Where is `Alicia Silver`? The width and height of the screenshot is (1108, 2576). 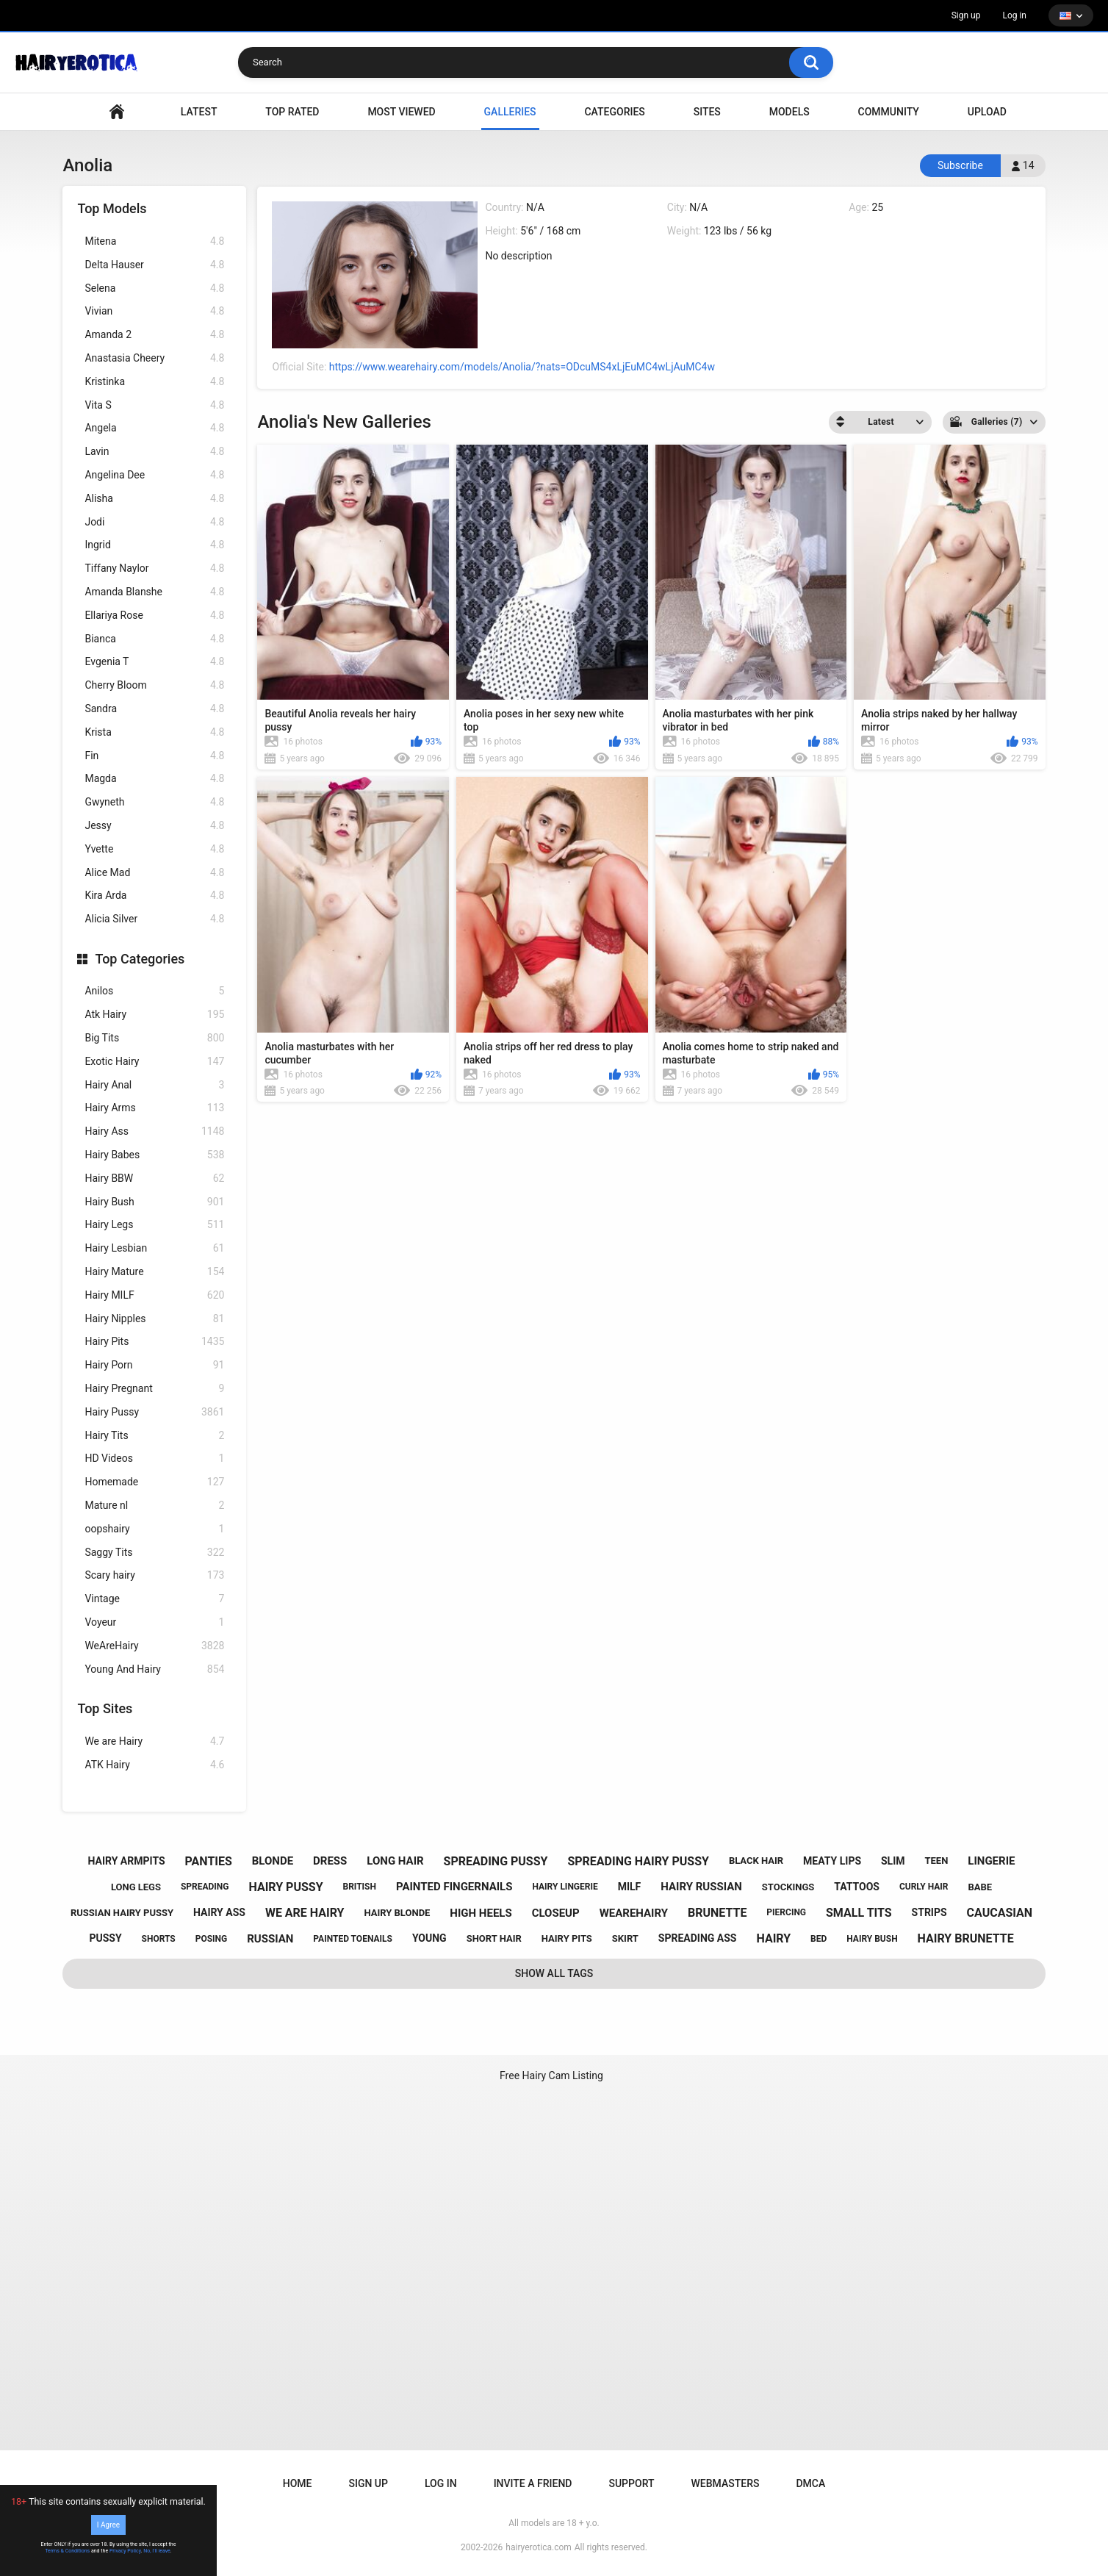 Alicia Silver is located at coordinates (154, 919).